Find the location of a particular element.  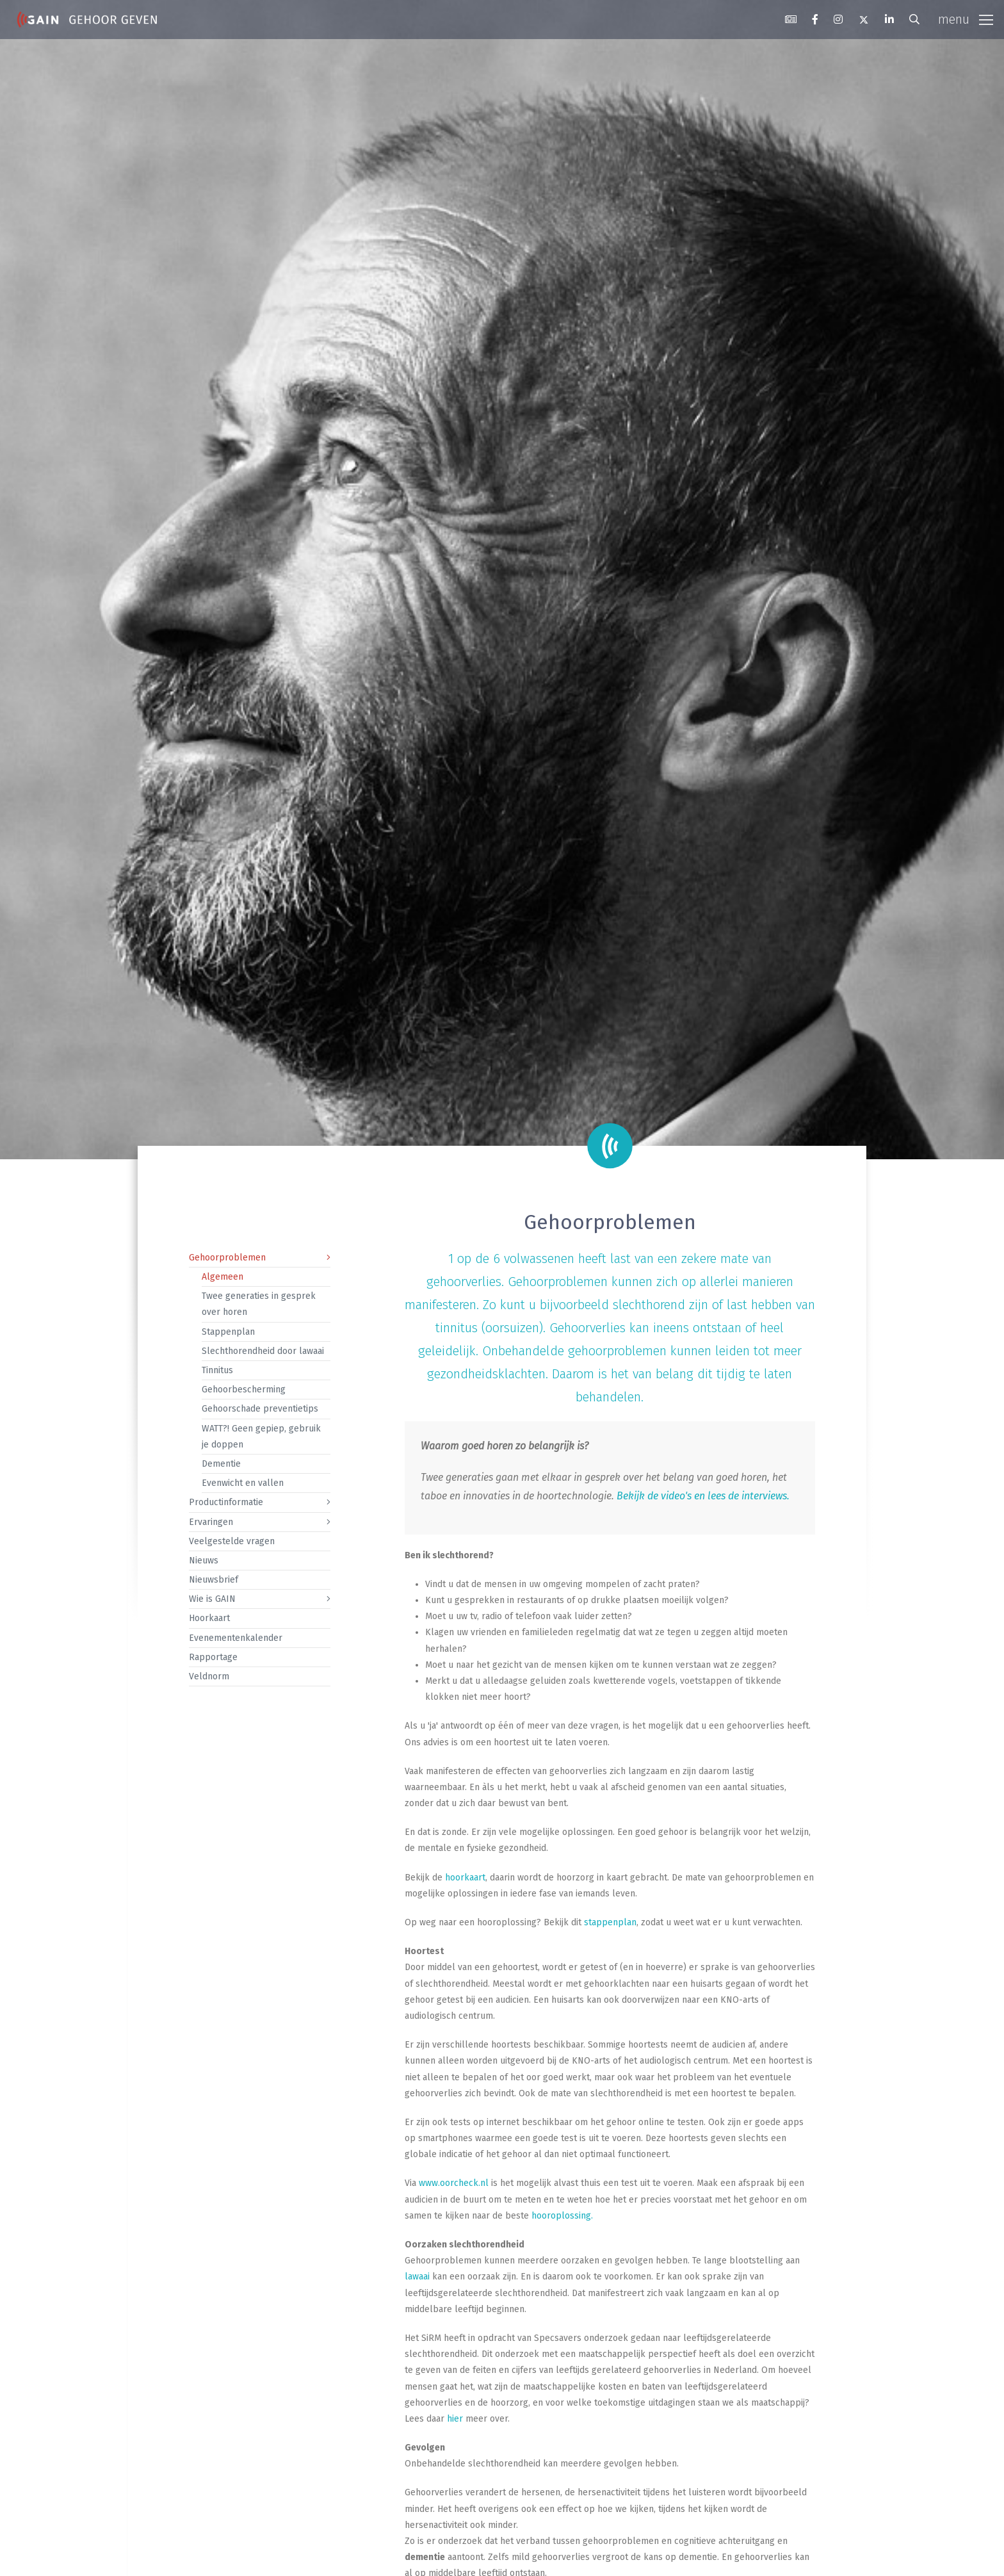

WATT?! Geen gepiep, gebruik je doppen is located at coordinates (261, 1436).